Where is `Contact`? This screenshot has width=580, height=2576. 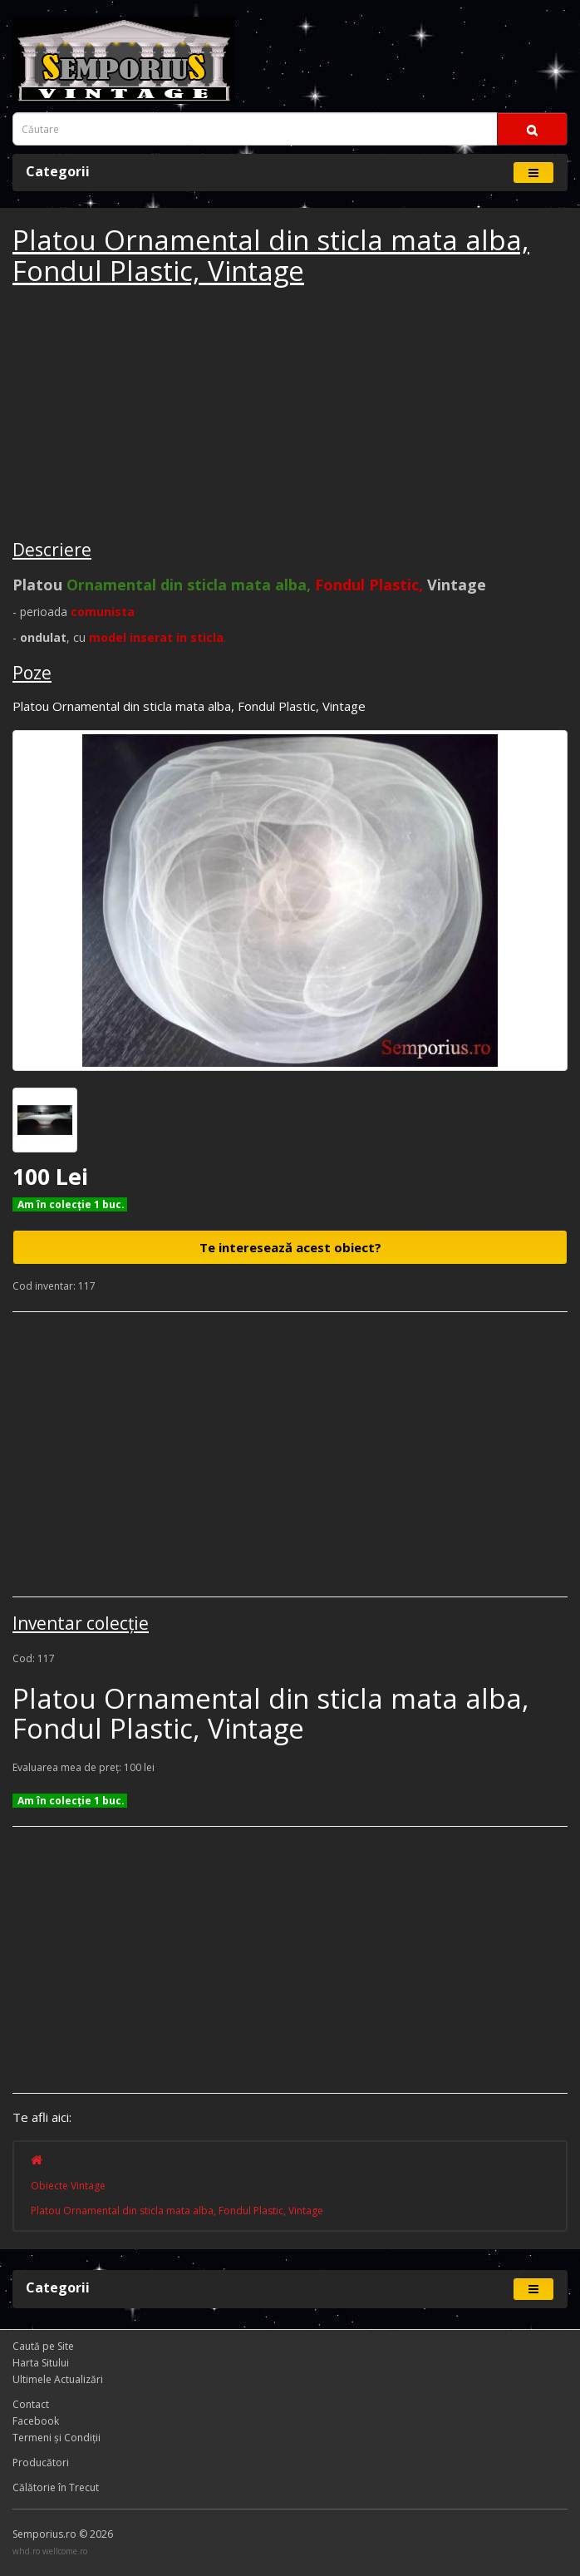
Contact is located at coordinates (30, 2404).